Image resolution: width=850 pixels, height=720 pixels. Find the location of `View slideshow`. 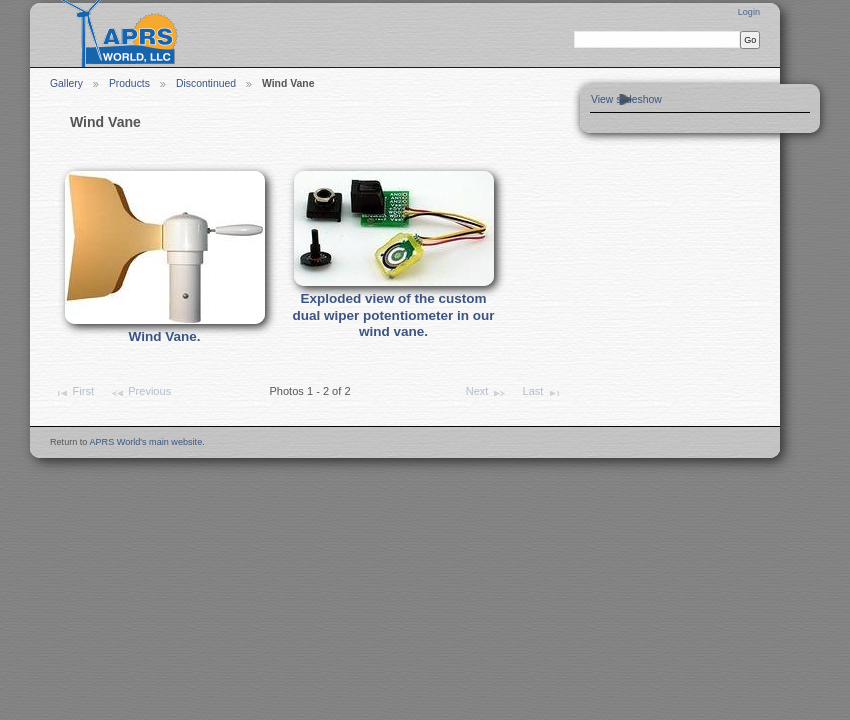

View slideshow is located at coordinates (626, 99).